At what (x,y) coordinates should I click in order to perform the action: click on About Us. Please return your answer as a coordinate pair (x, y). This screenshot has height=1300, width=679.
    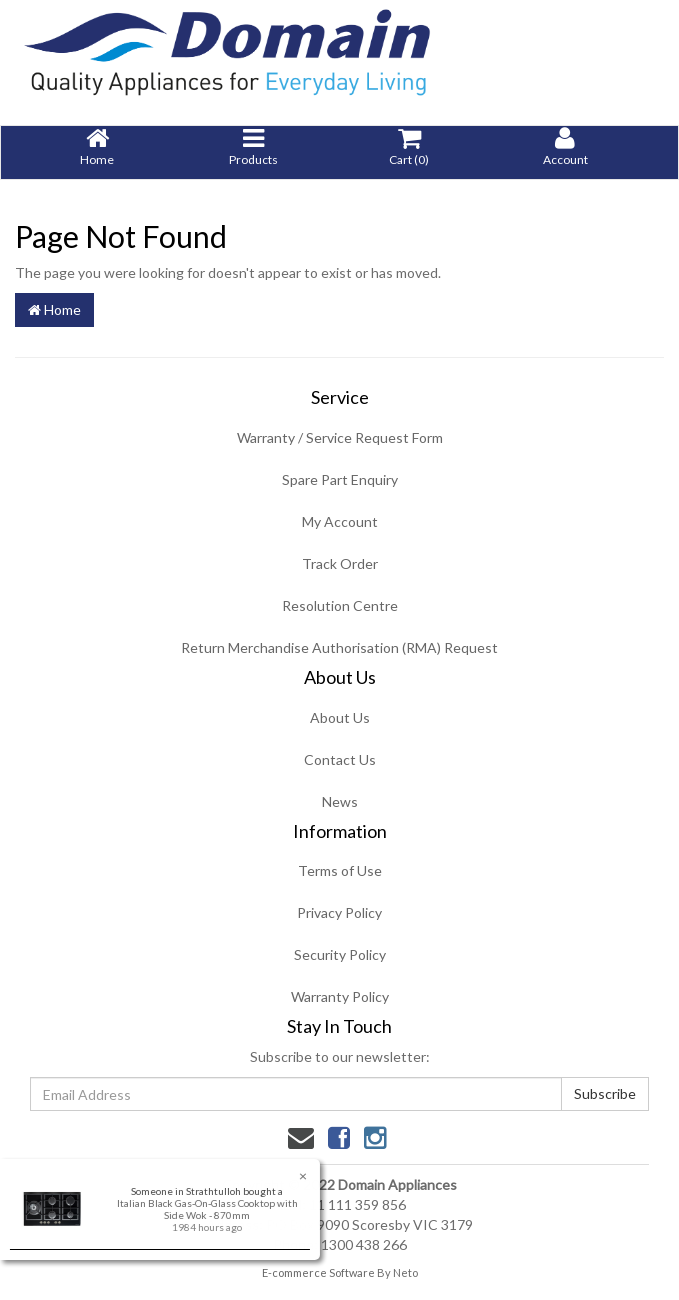
    Looking at the image, I should click on (340, 717).